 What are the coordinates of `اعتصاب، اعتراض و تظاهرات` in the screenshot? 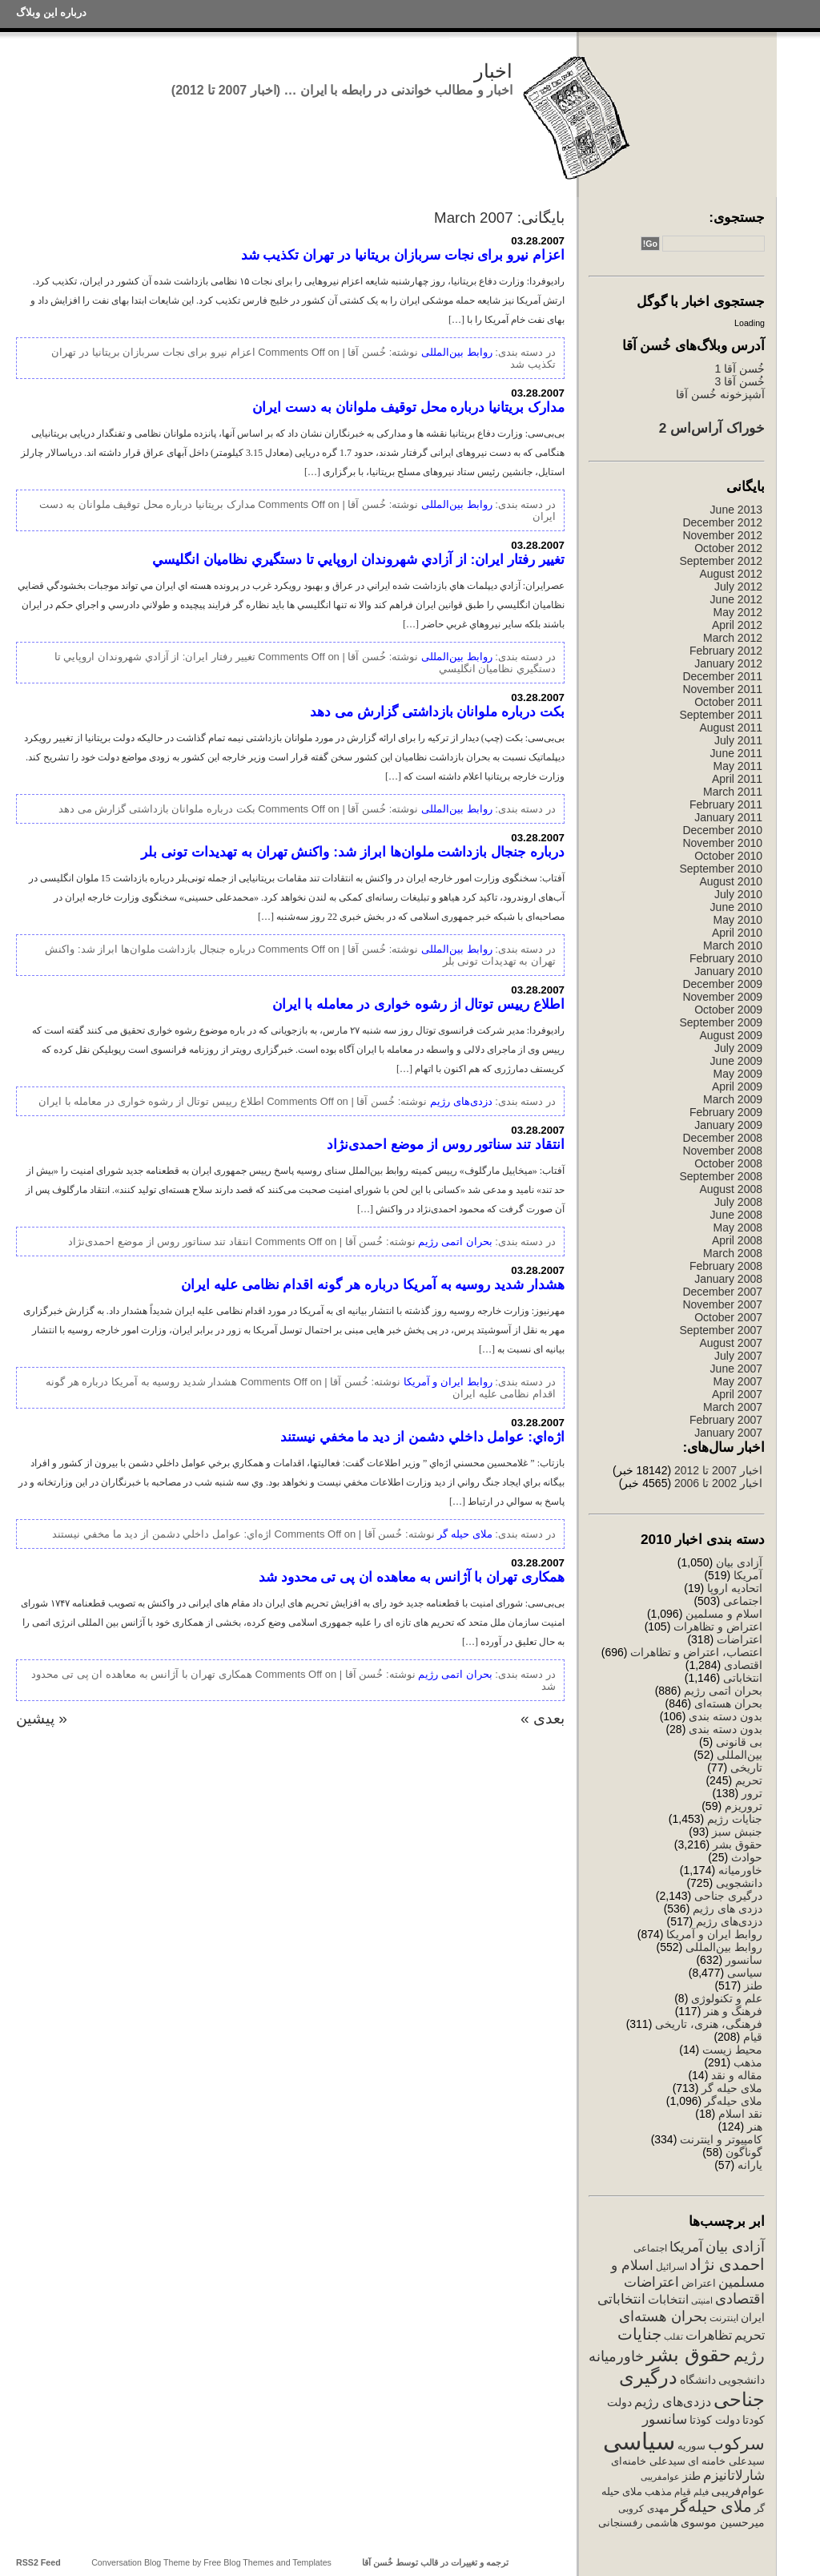 It's located at (696, 1652).